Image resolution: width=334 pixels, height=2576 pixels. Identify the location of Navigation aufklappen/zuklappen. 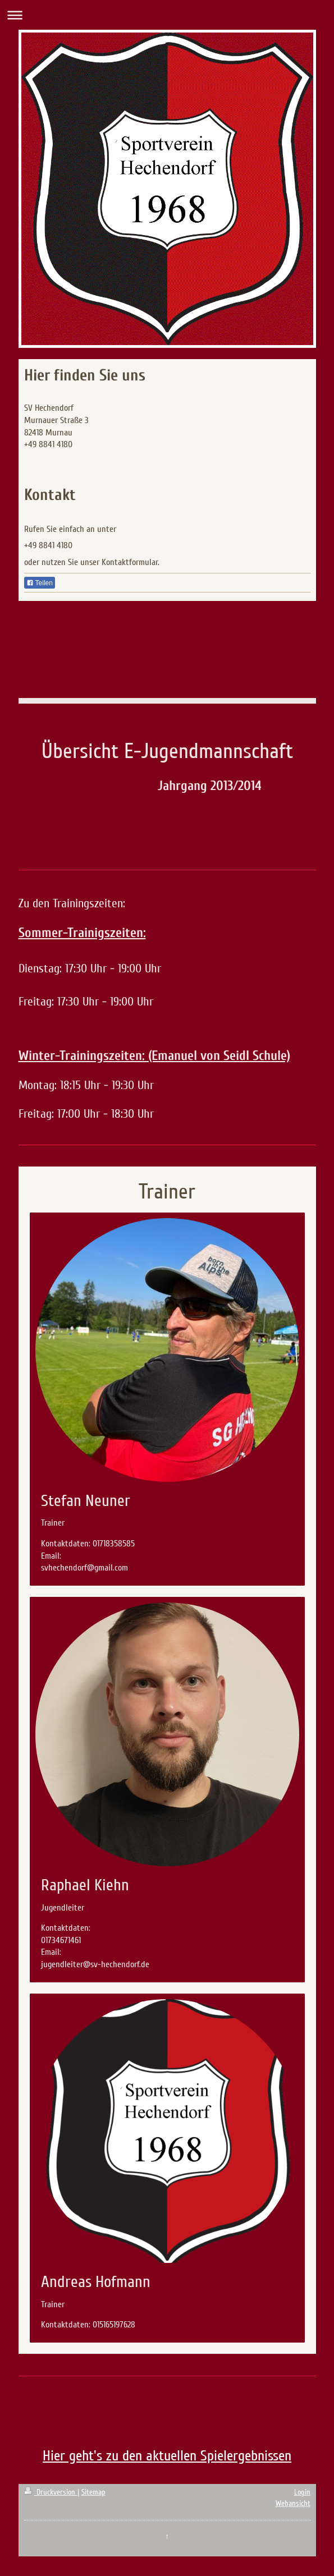
(167, 15).